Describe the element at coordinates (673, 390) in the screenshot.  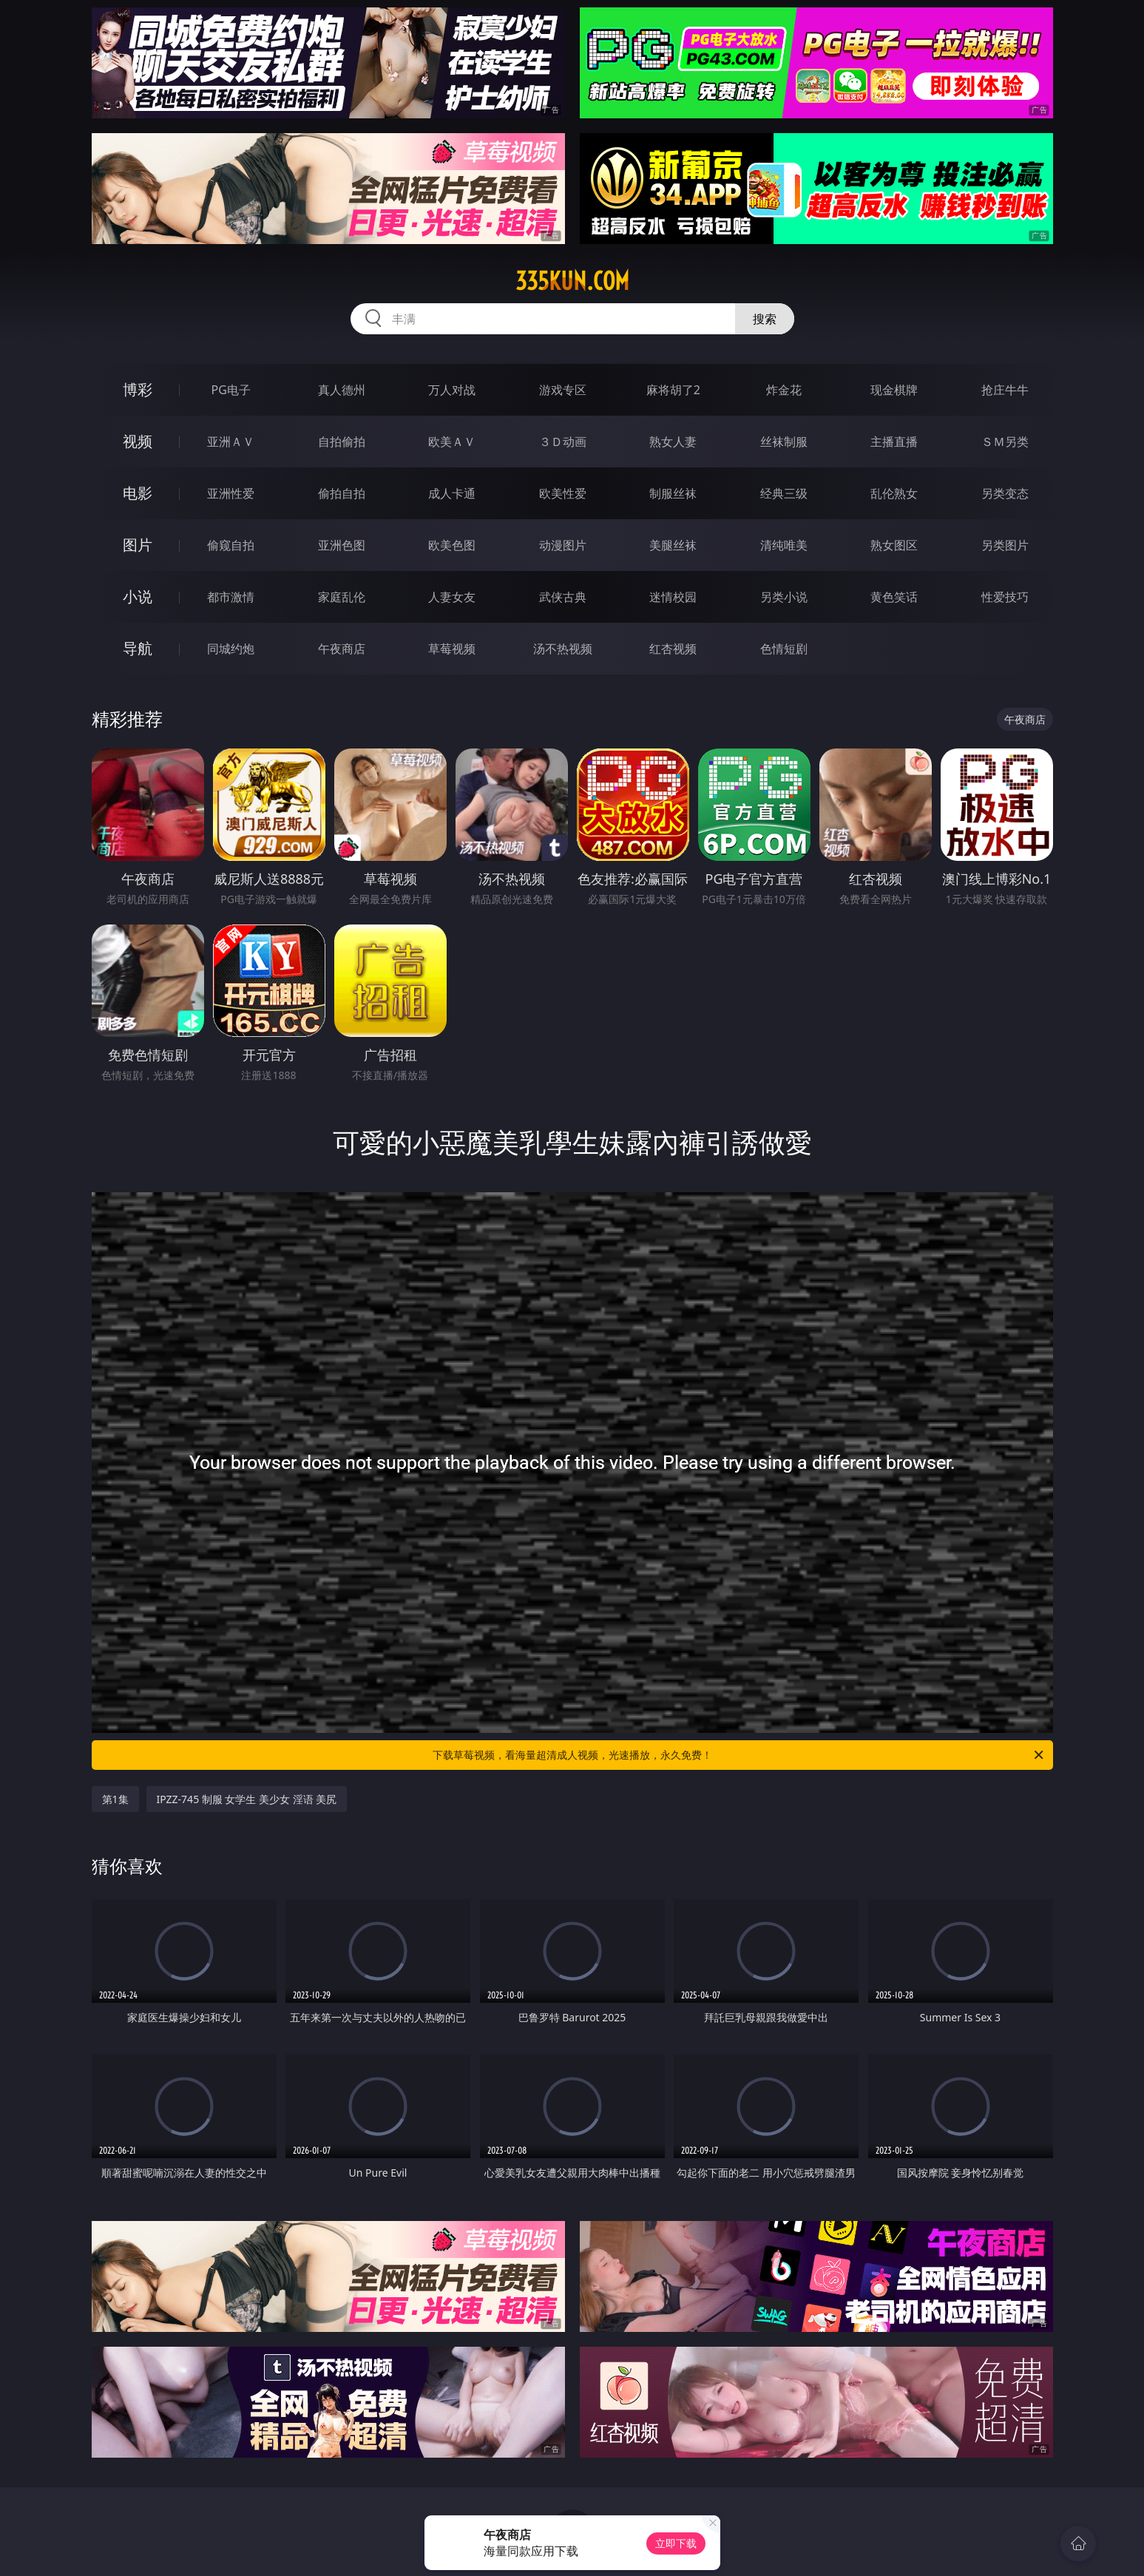
I see `麻将胡了2` at that location.